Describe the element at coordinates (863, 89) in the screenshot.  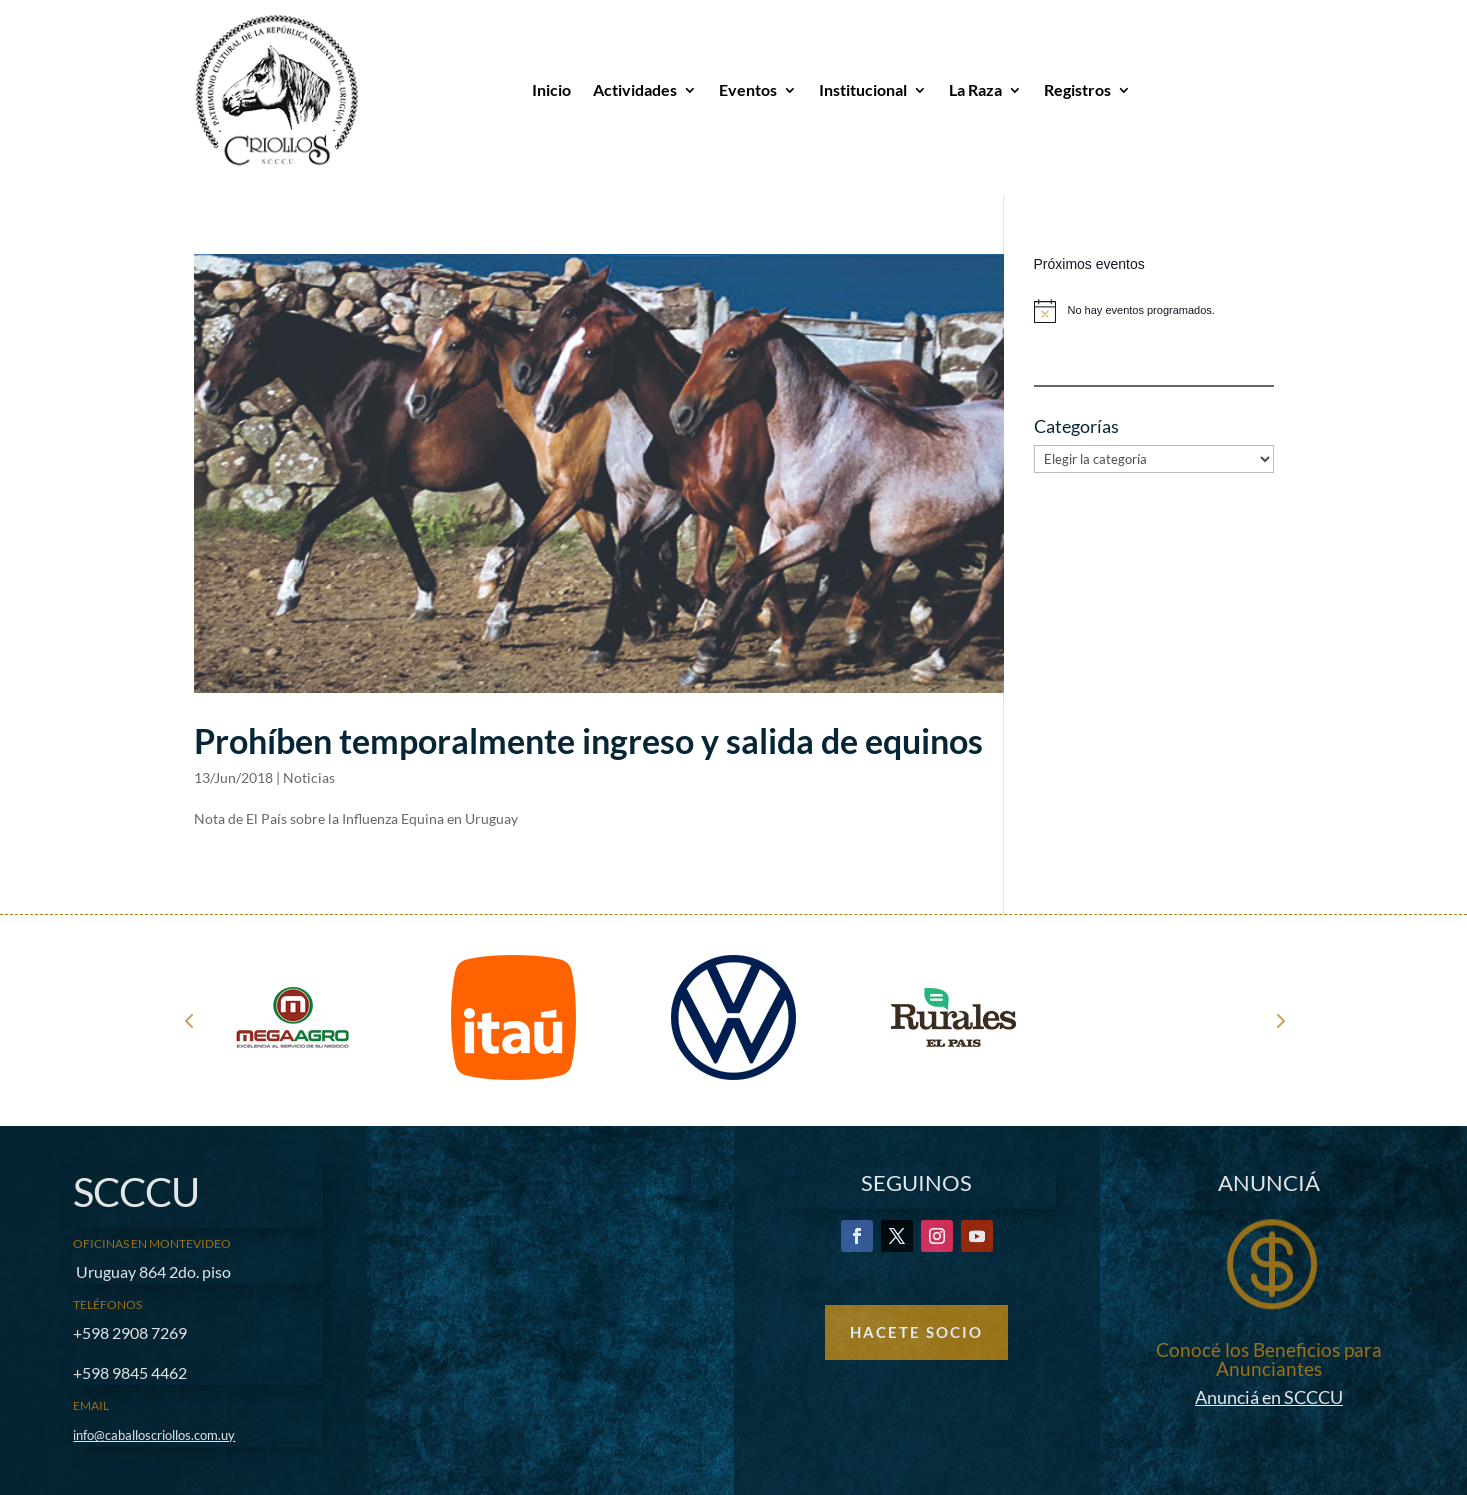
I see `Institucional` at that location.